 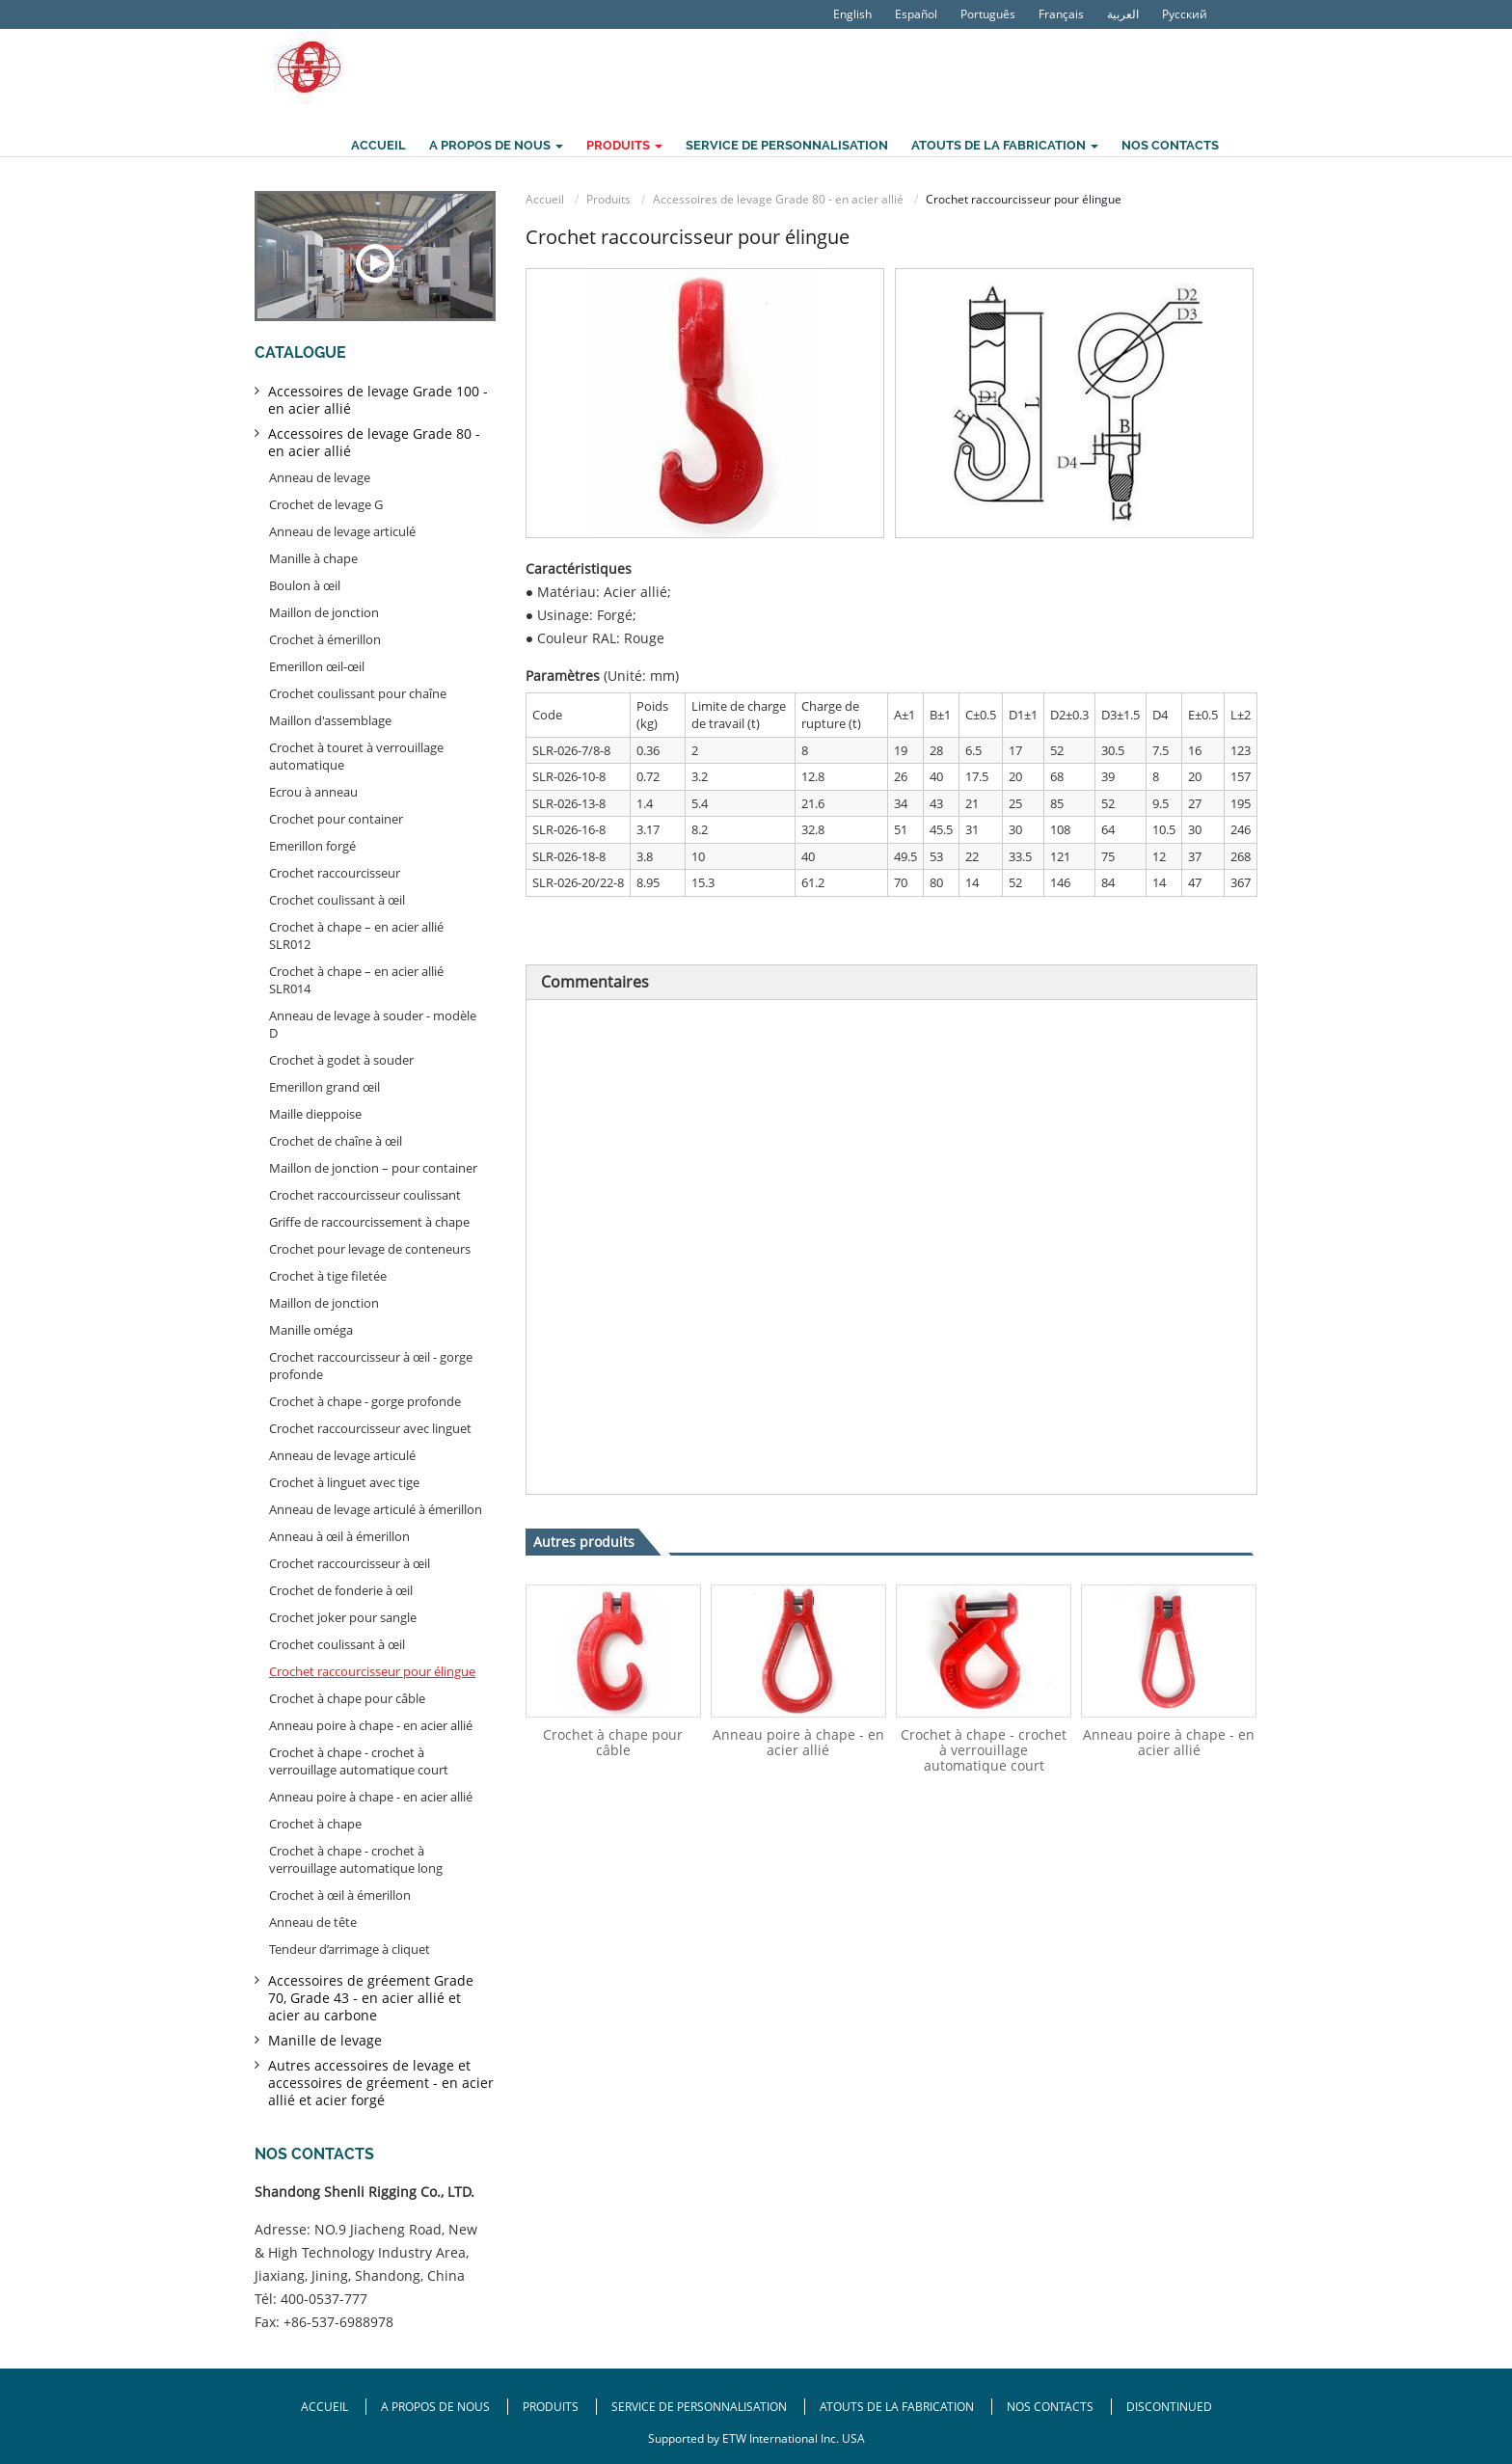 What do you see at coordinates (324, 612) in the screenshot?
I see `Maillon de jonction` at bounding box center [324, 612].